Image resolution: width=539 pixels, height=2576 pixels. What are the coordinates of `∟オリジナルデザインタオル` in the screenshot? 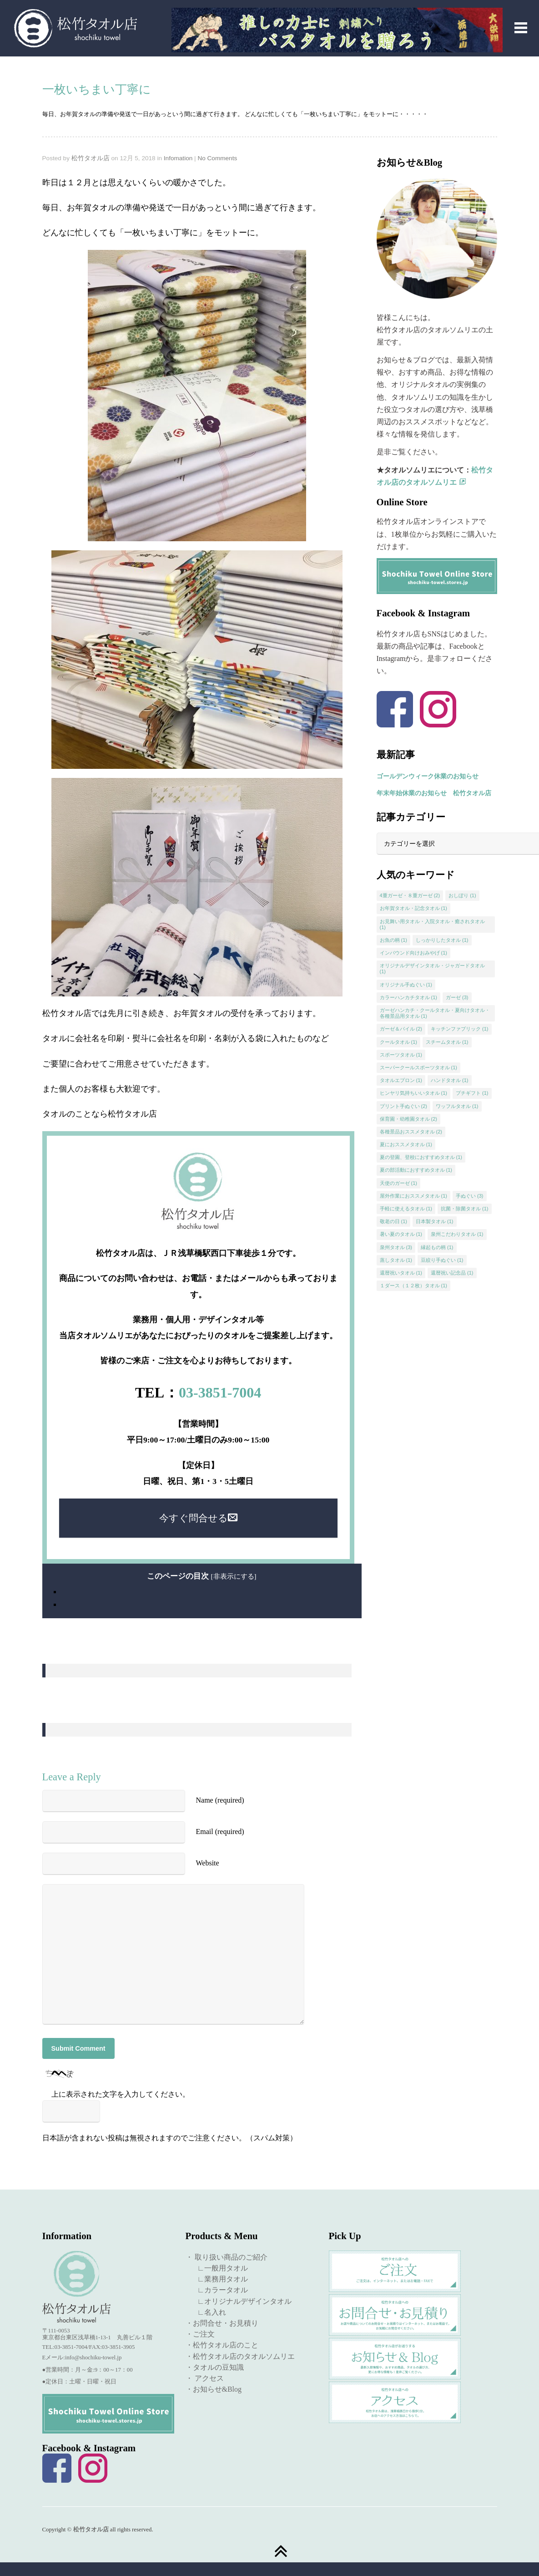 It's located at (241, 2301).